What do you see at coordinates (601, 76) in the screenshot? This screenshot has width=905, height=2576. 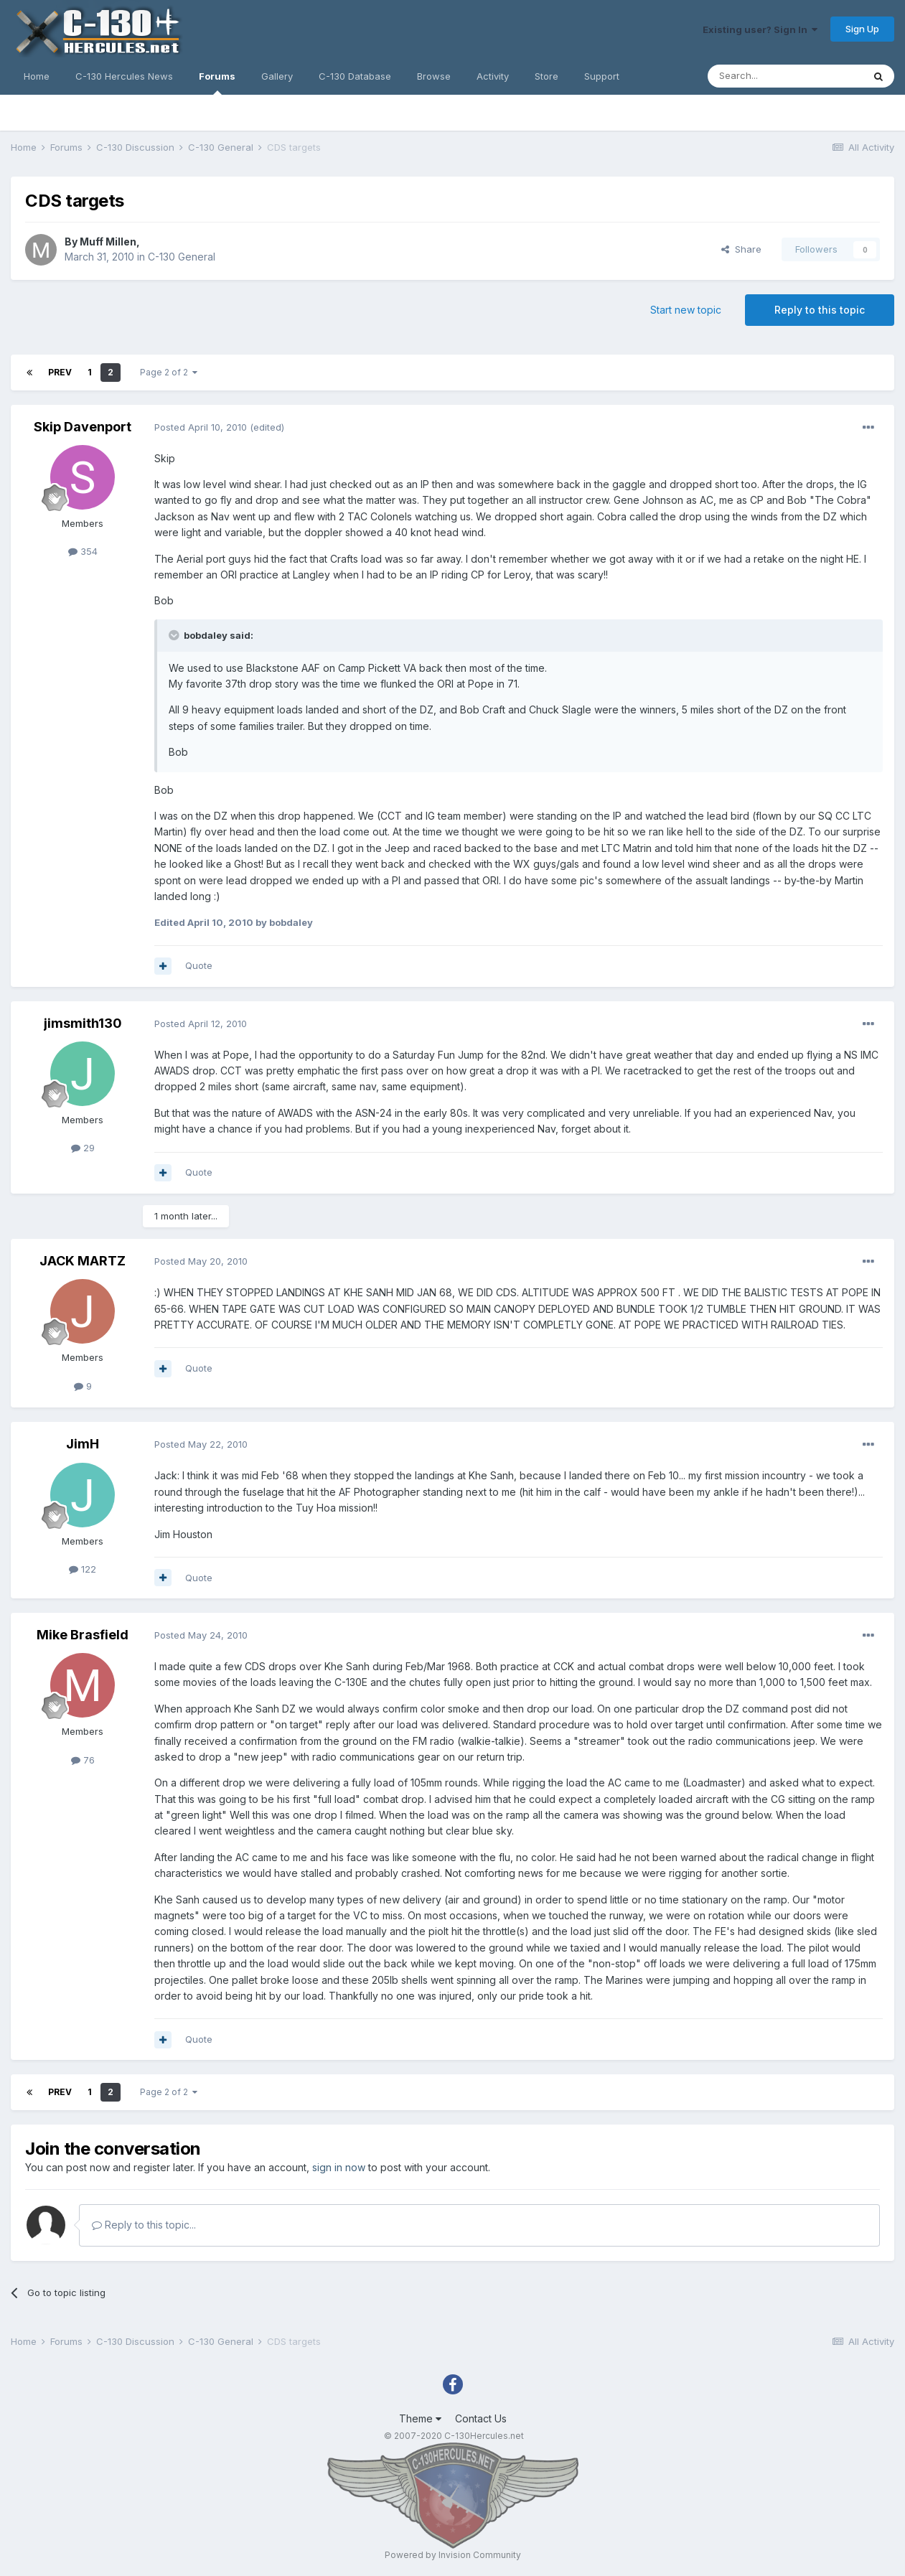 I see `Support` at bounding box center [601, 76].